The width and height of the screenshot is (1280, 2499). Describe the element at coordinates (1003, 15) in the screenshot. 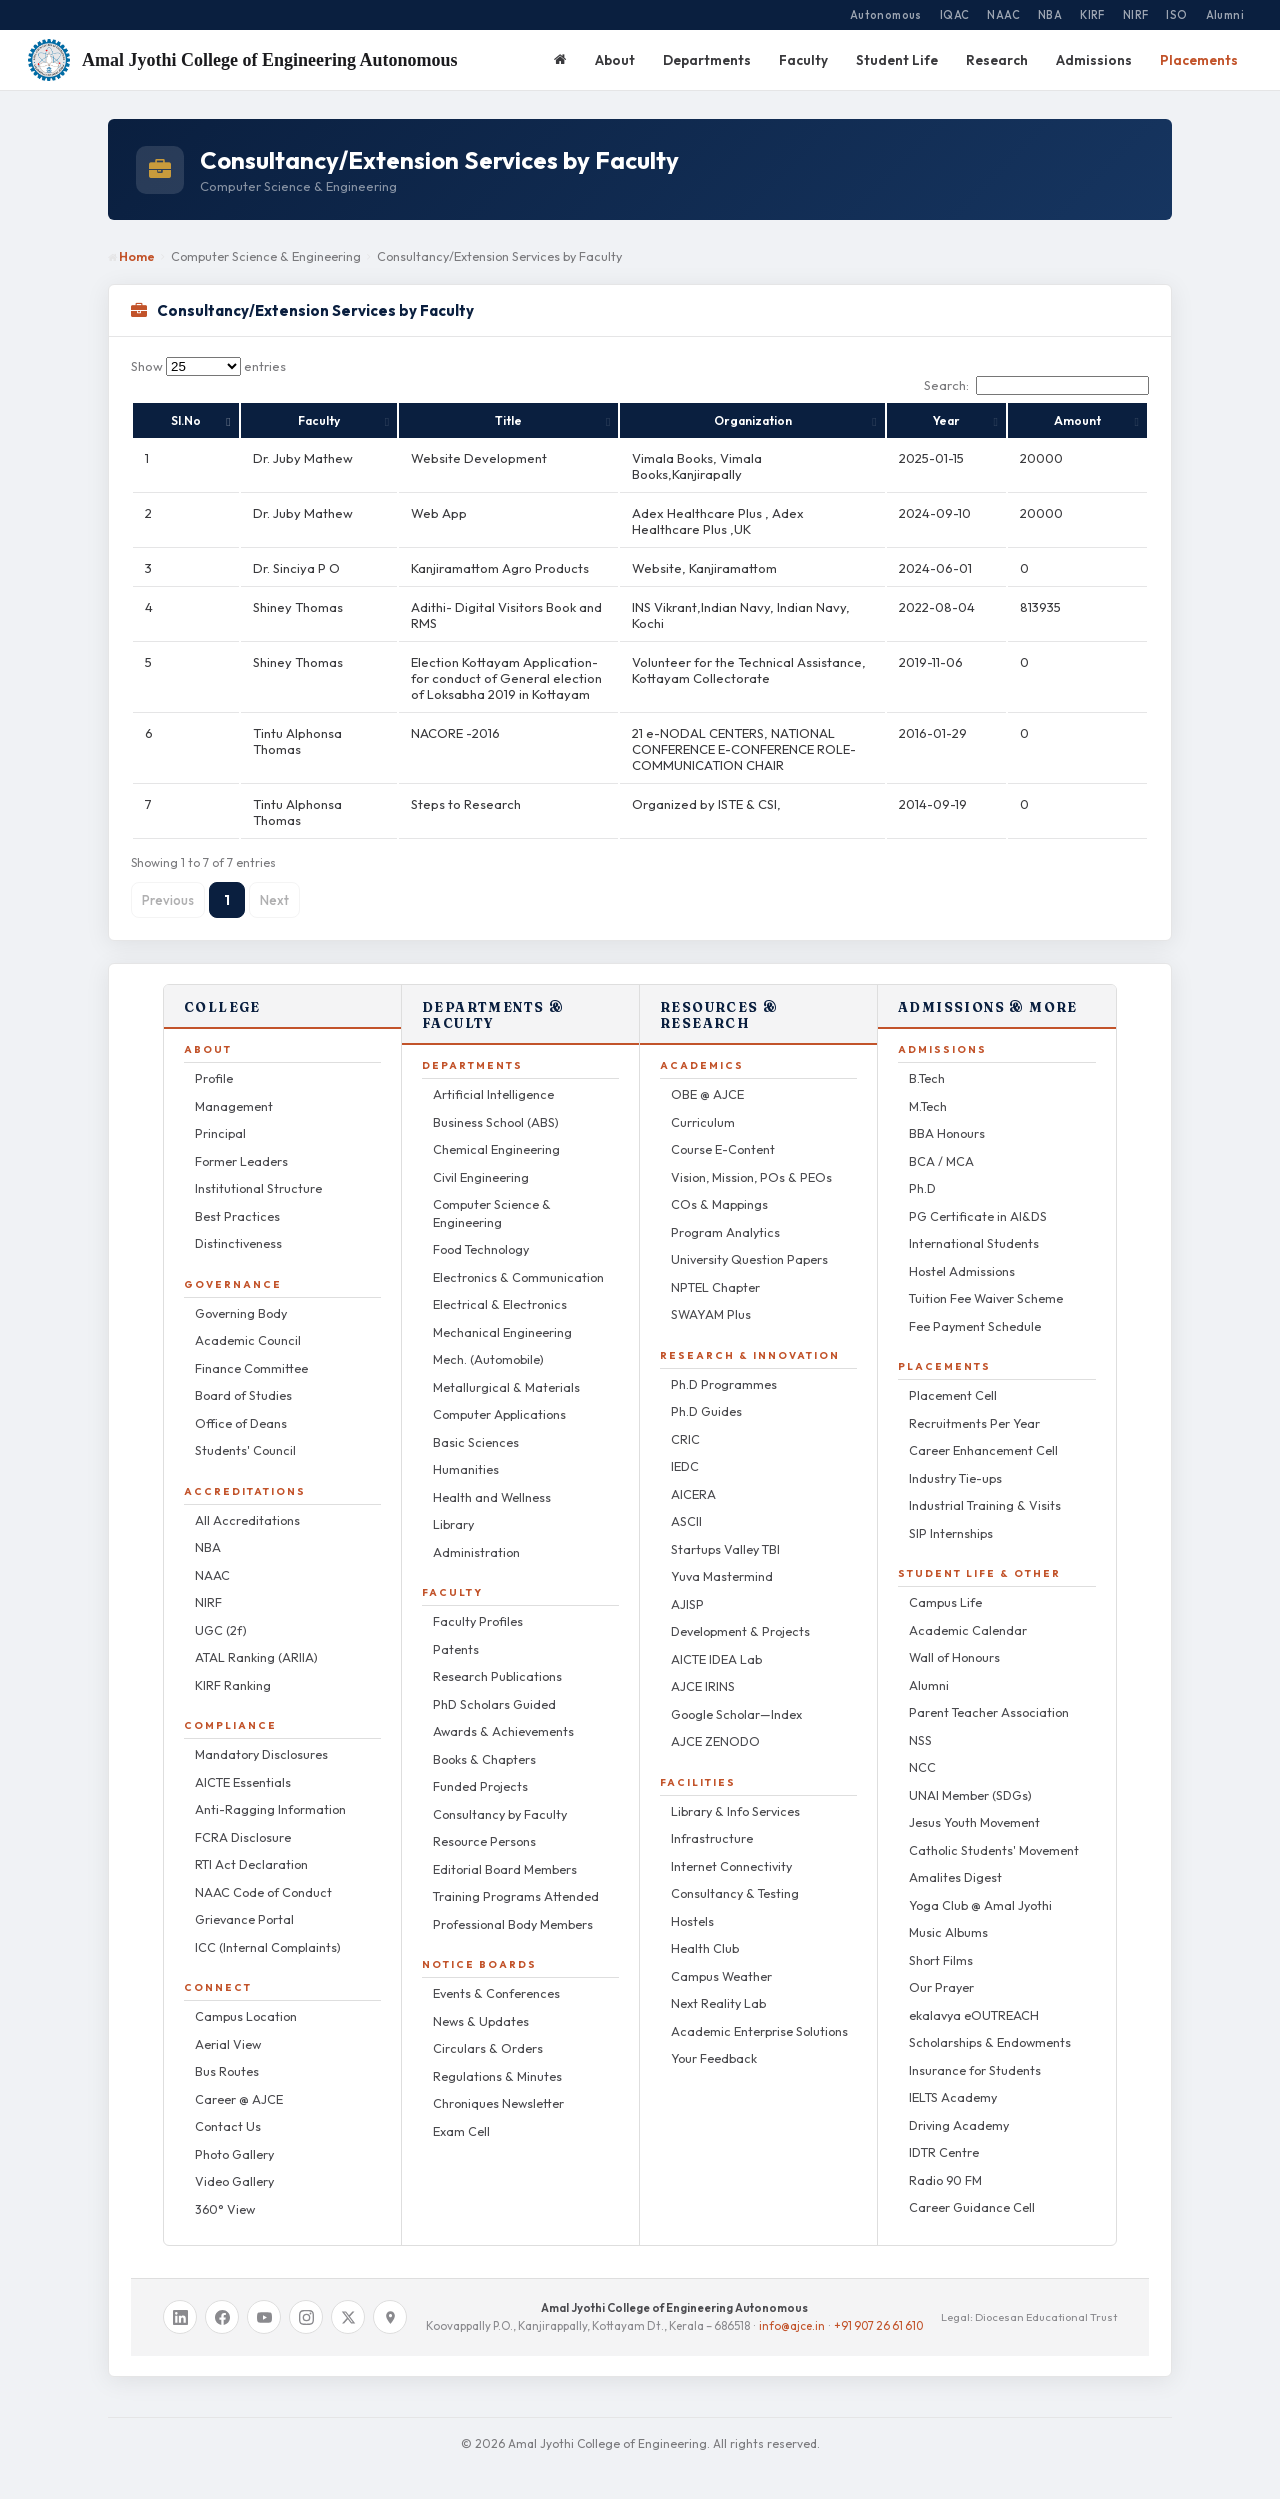

I see `NAAC` at that location.